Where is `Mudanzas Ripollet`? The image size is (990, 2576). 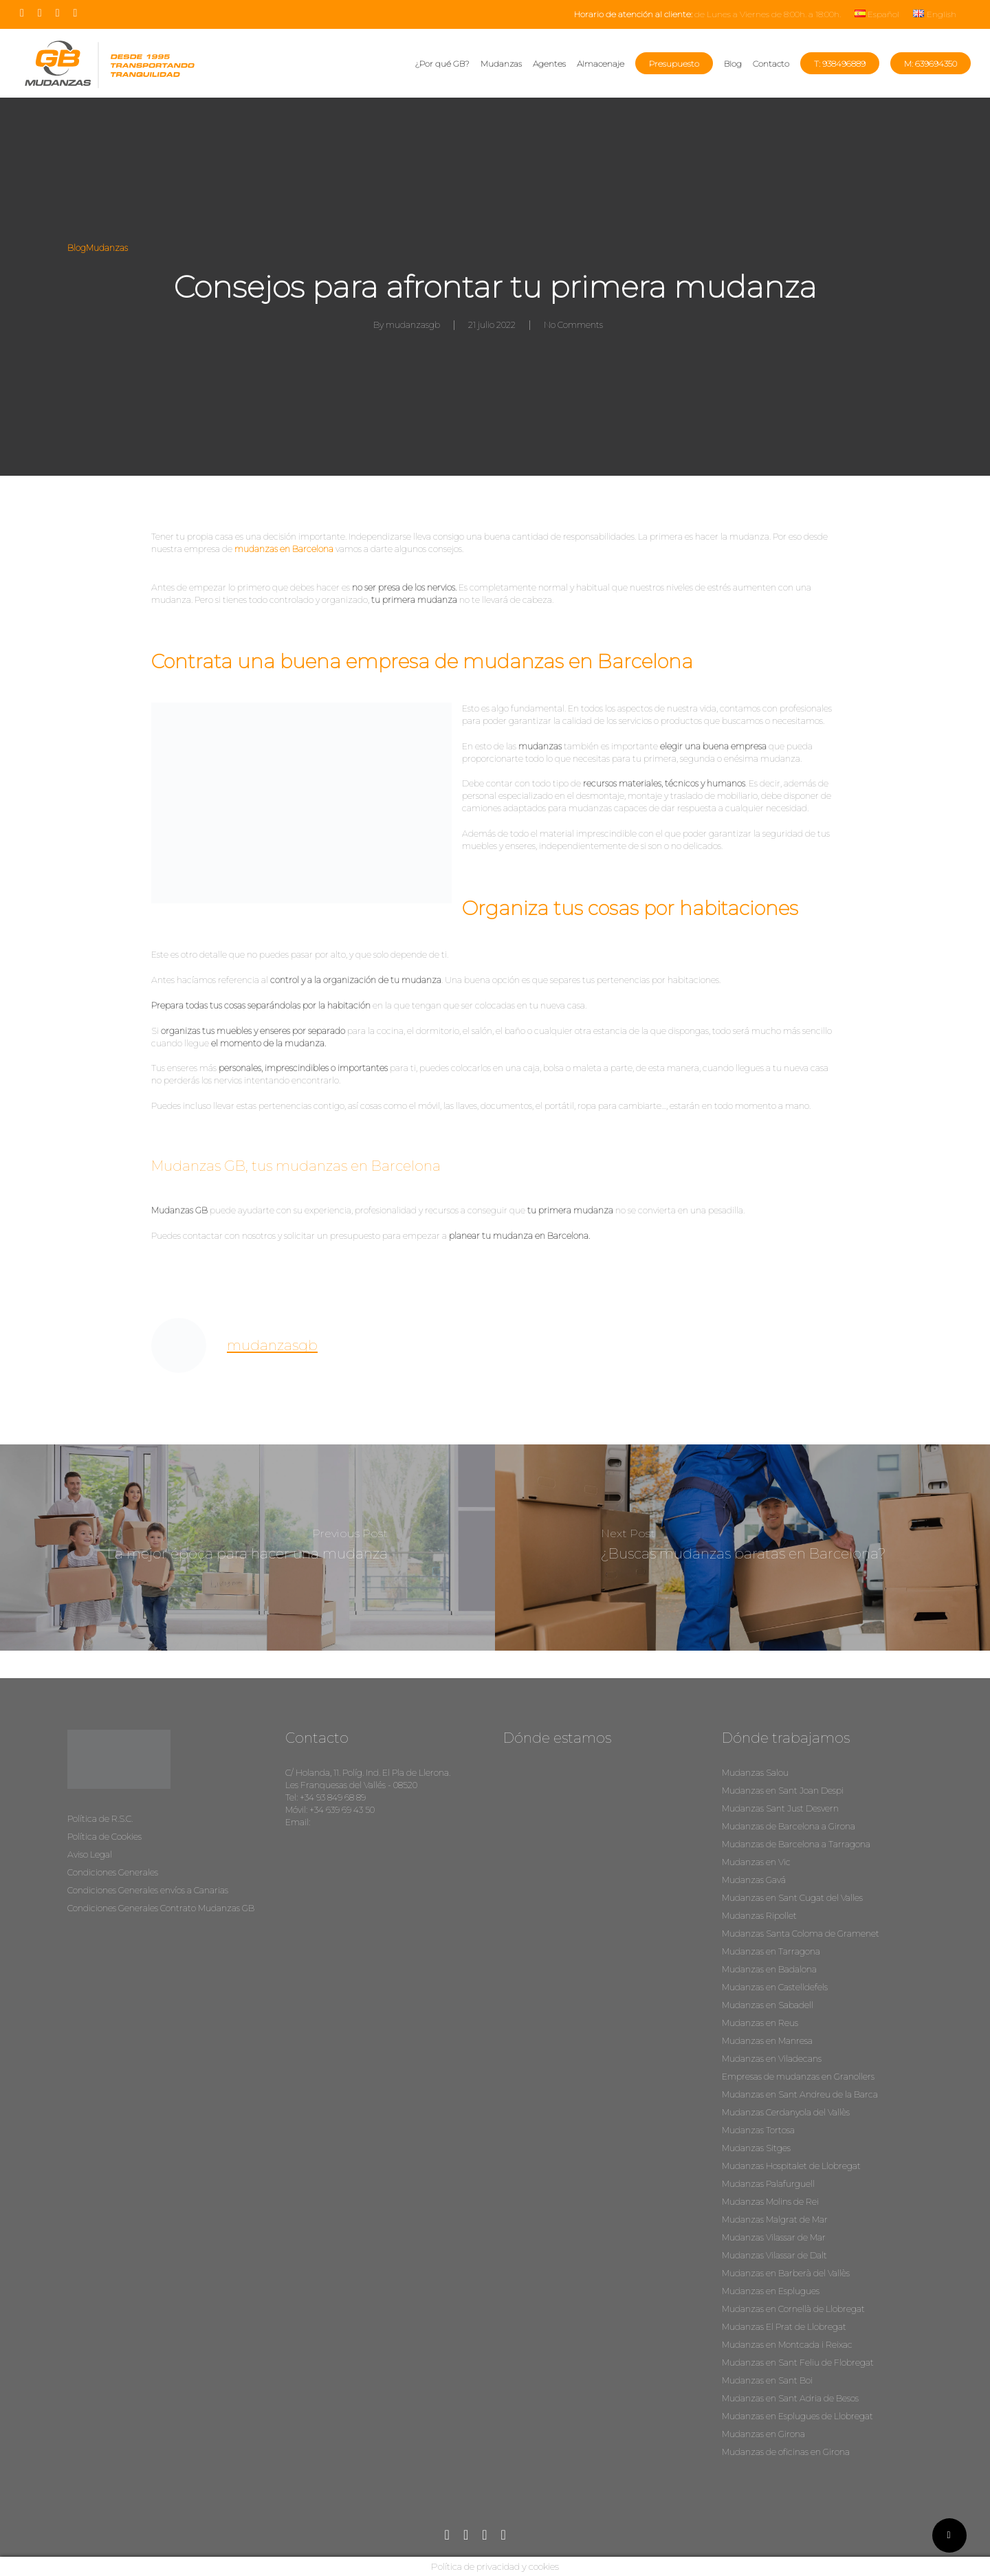
Mudanzas Ripollet is located at coordinates (759, 1916).